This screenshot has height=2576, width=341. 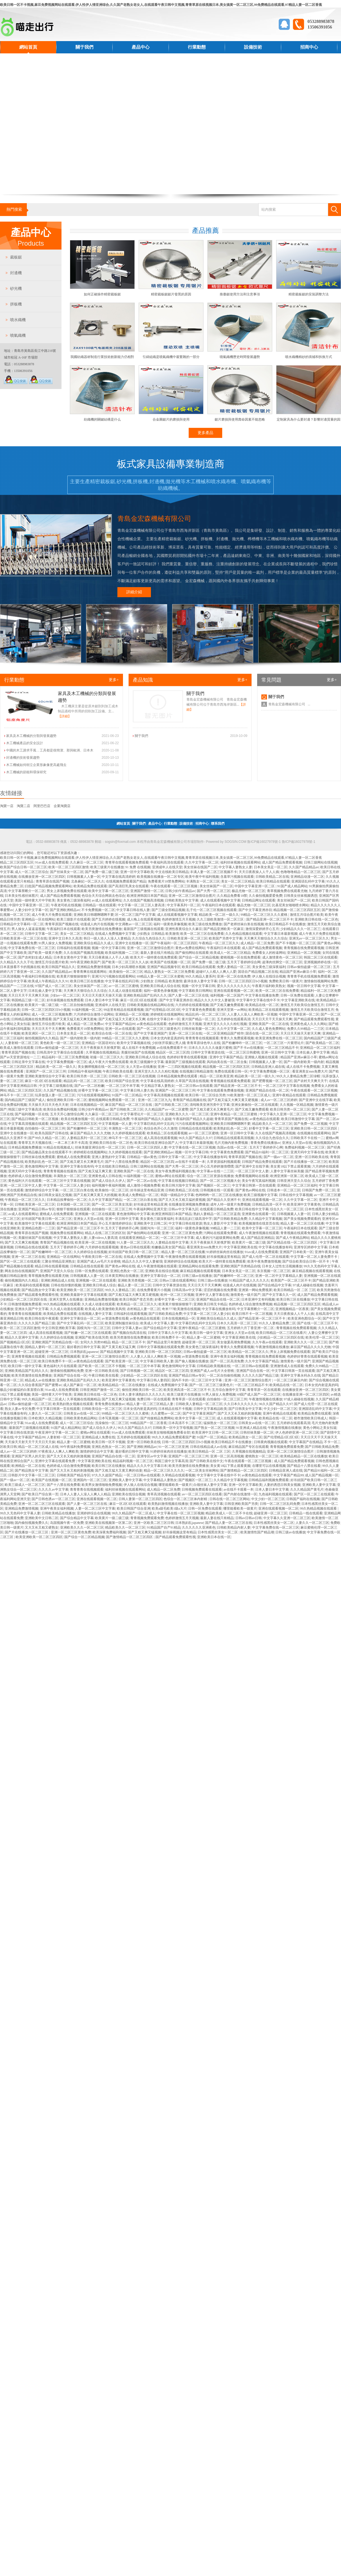 What do you see at coordinates (152, 1456) in the screenshot?
I see `亚洲专区av中文字幕` at bounding box center [152, 1456].